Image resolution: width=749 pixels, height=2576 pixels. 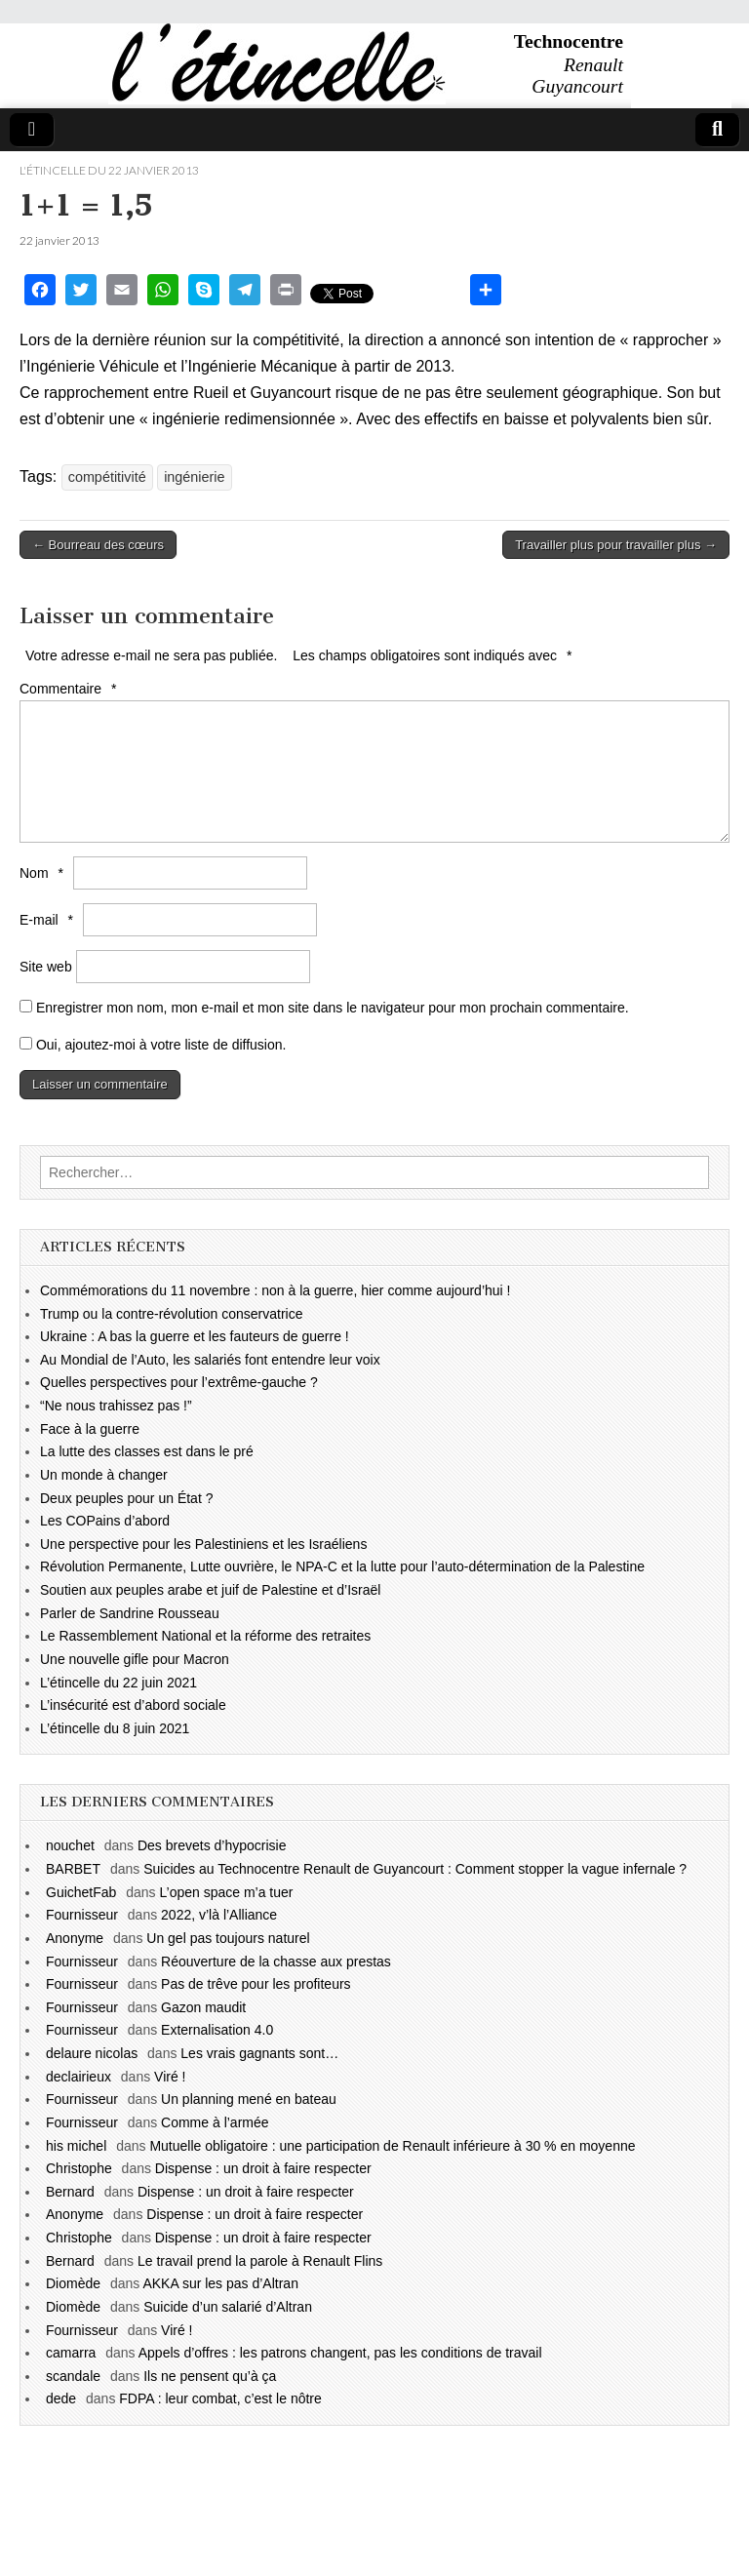 I want to click on Trump ou la contre-révolution conservatrice, so click(x=171, y=1314).